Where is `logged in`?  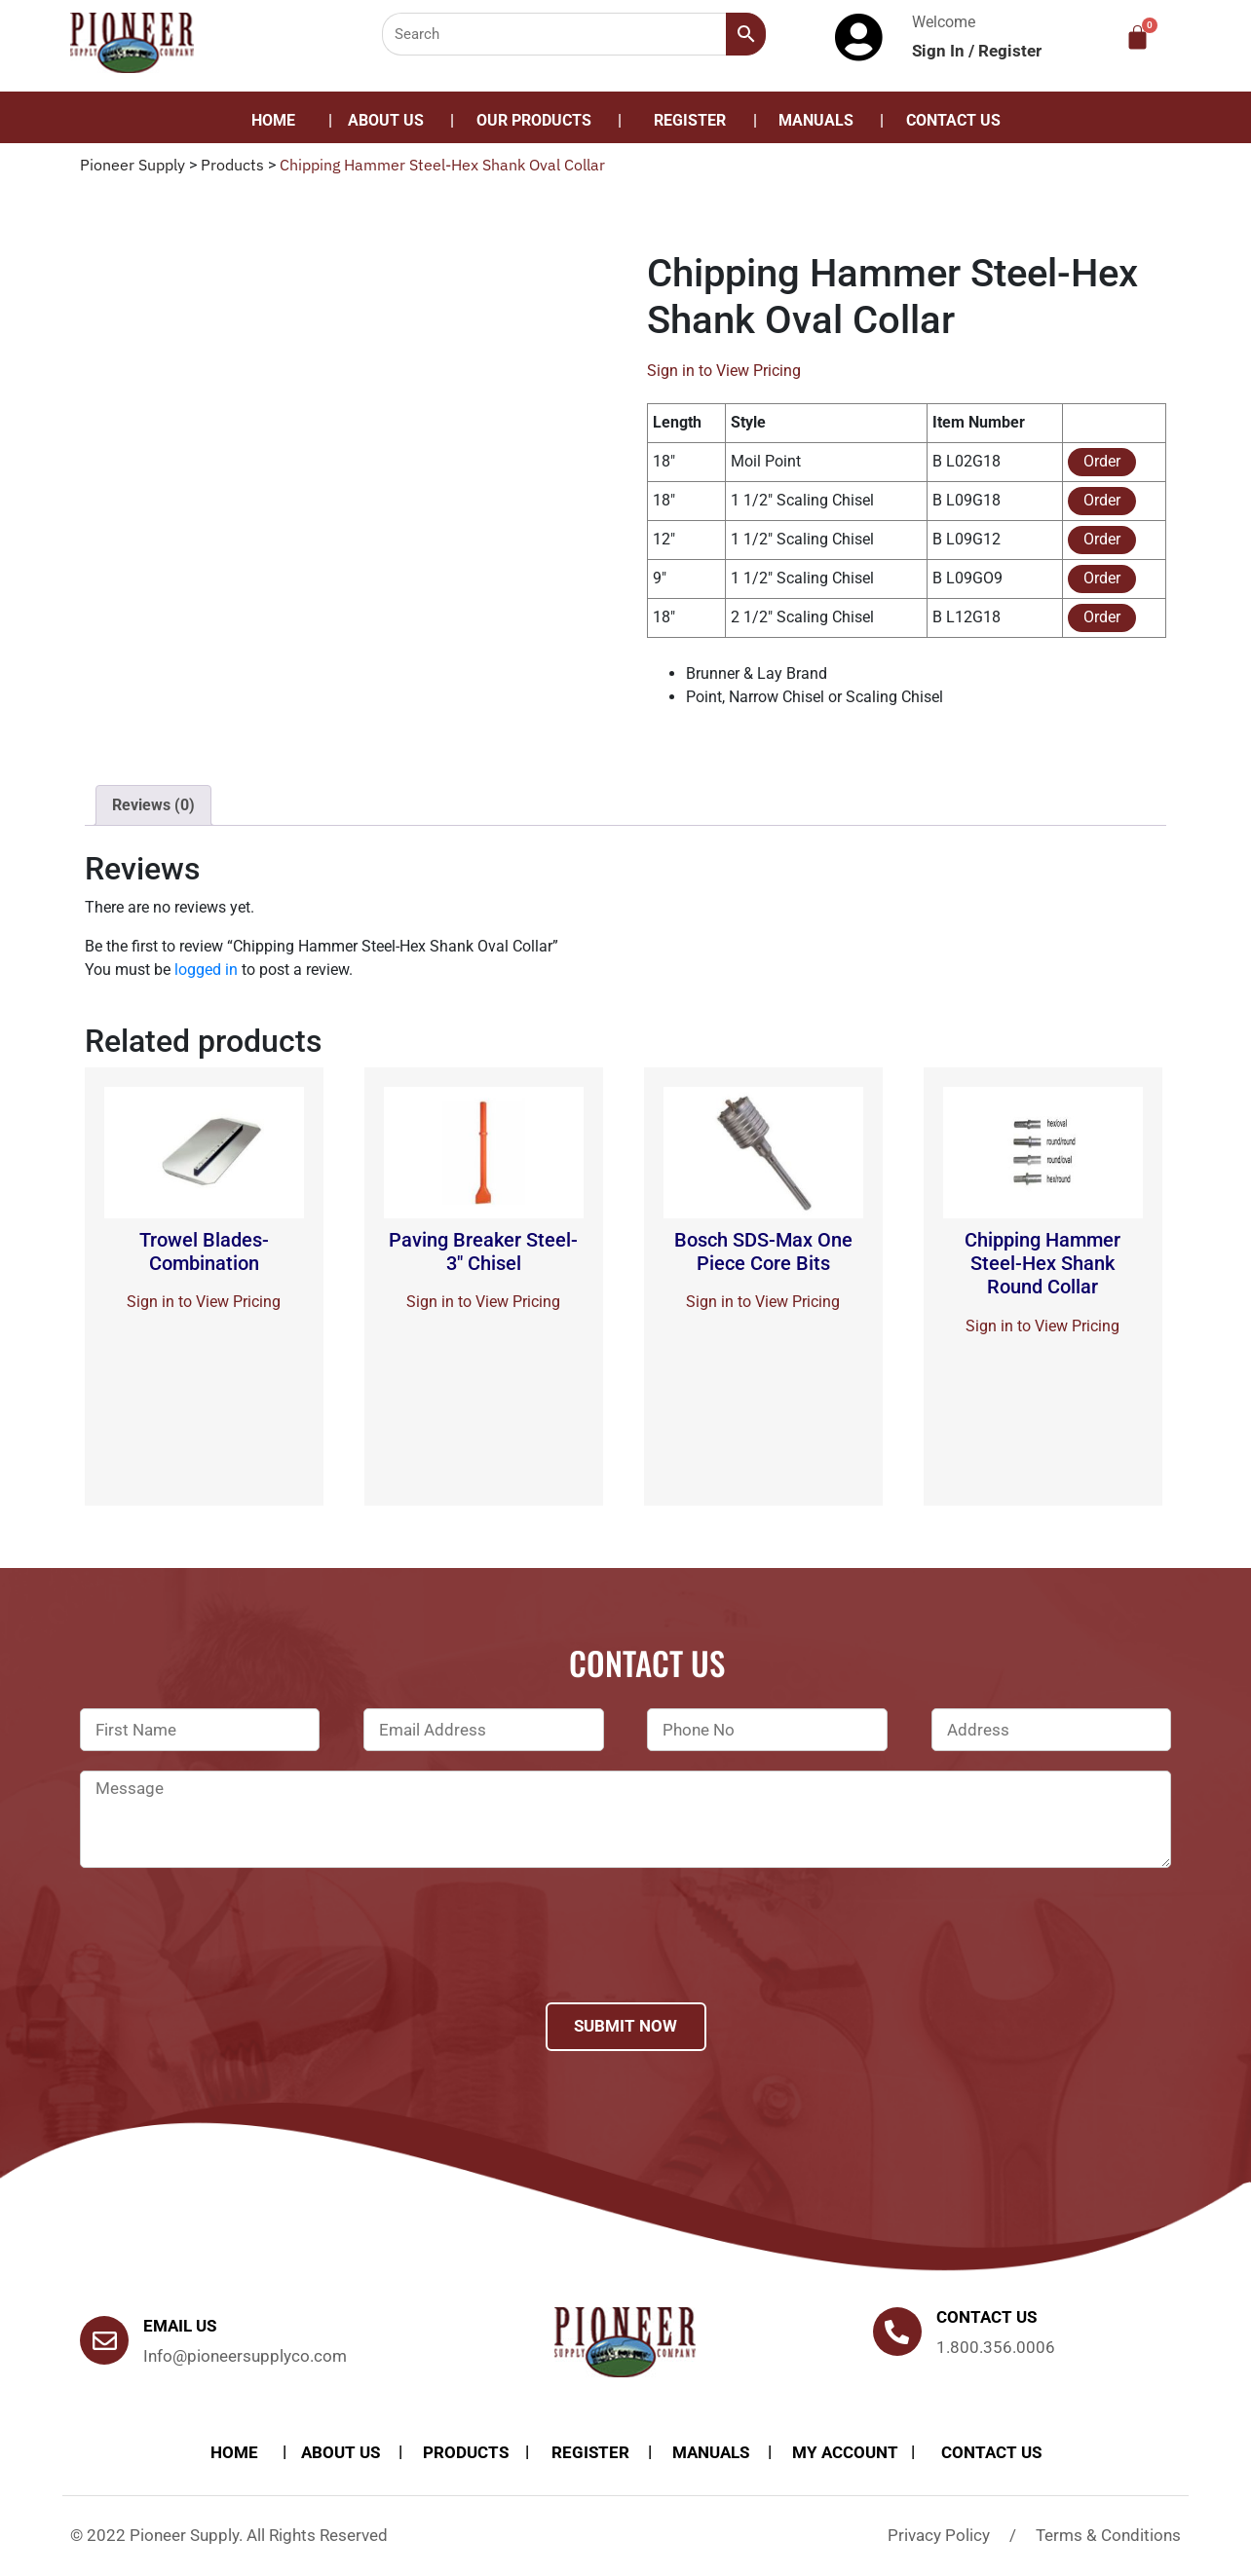 logged in is located at coordinates (206, 969).